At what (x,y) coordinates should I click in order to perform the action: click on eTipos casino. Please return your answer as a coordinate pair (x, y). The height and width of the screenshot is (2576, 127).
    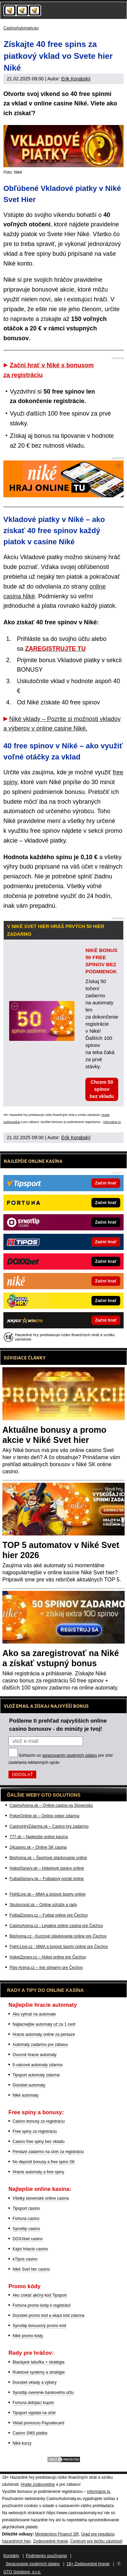
    Looking at the image, I should click on (25, 2259).